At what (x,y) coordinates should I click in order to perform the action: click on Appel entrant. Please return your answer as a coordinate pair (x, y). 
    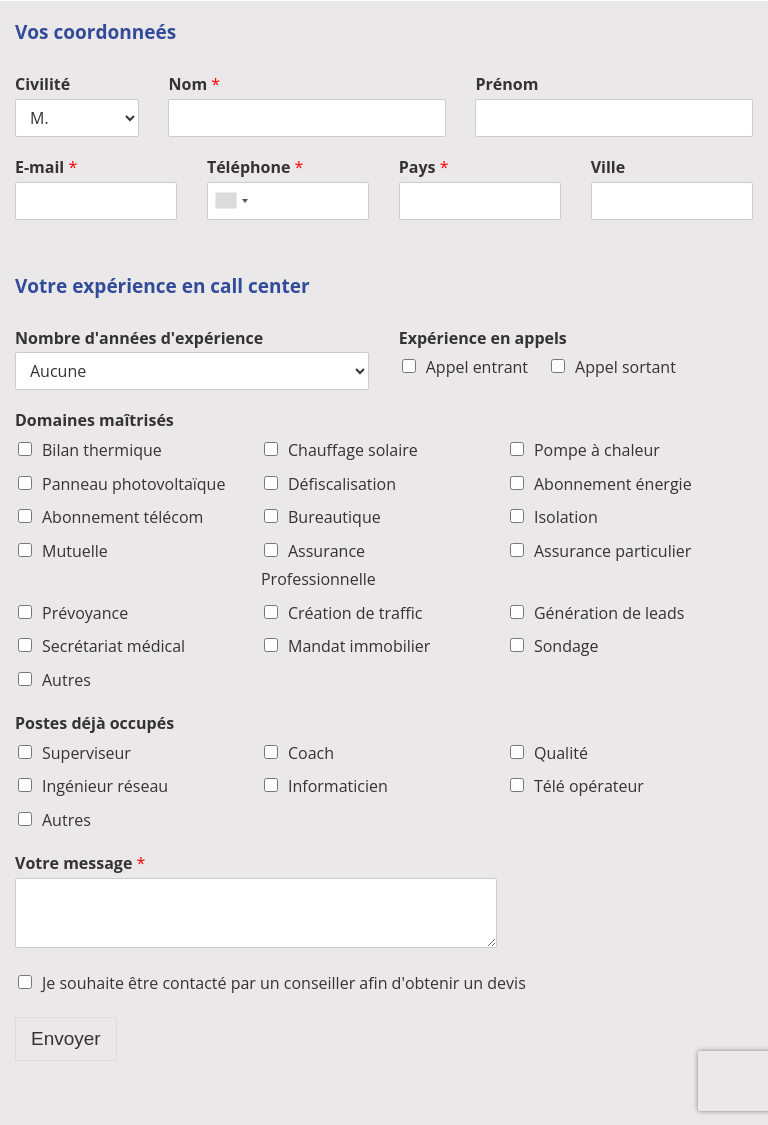
    Looking at the image, I should click on (477, 367).